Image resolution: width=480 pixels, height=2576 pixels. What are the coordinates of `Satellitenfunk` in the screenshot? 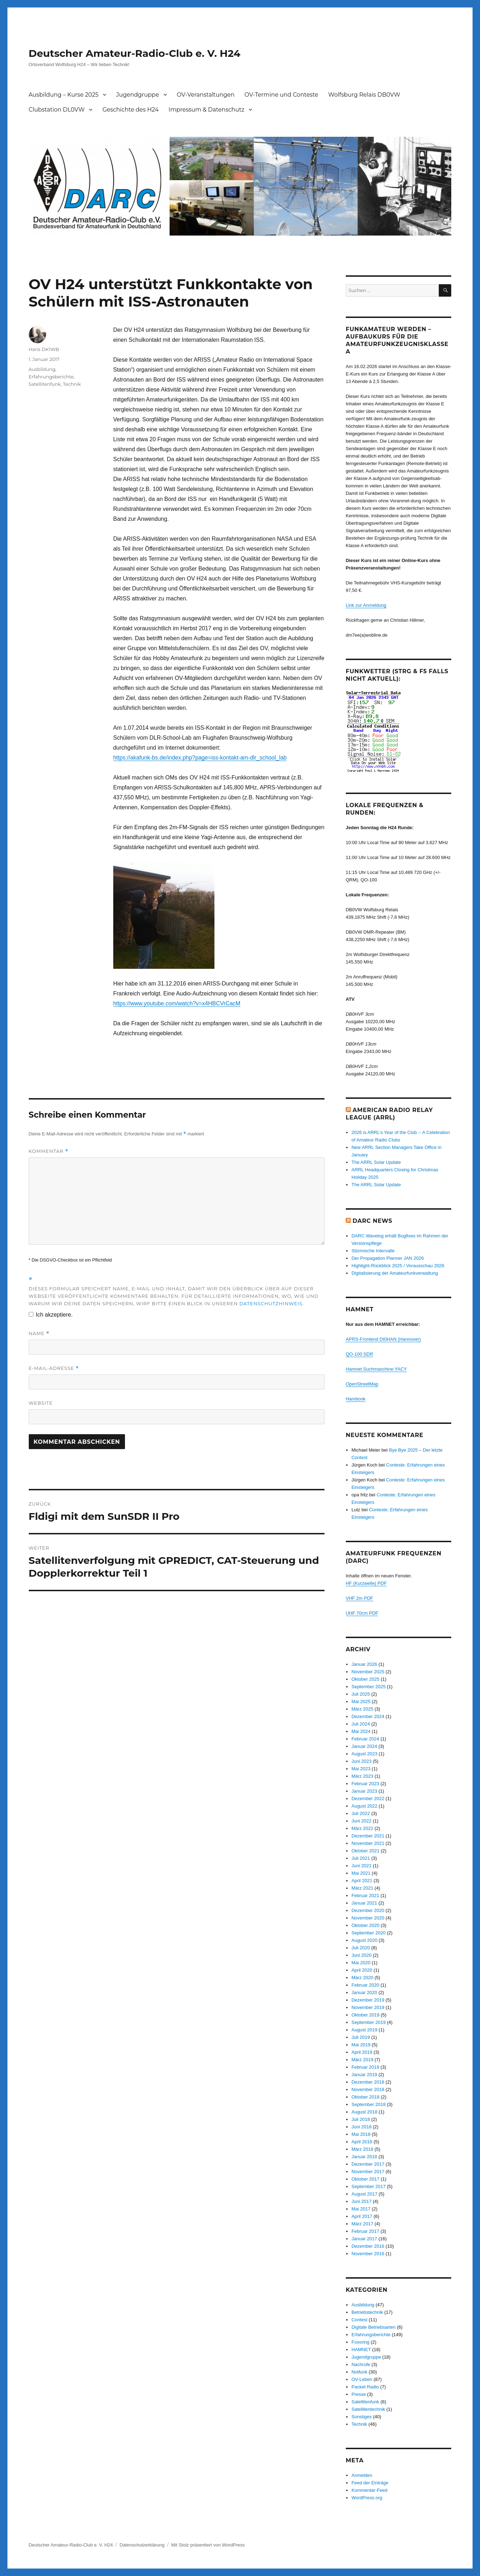 It's located at (45, 384).